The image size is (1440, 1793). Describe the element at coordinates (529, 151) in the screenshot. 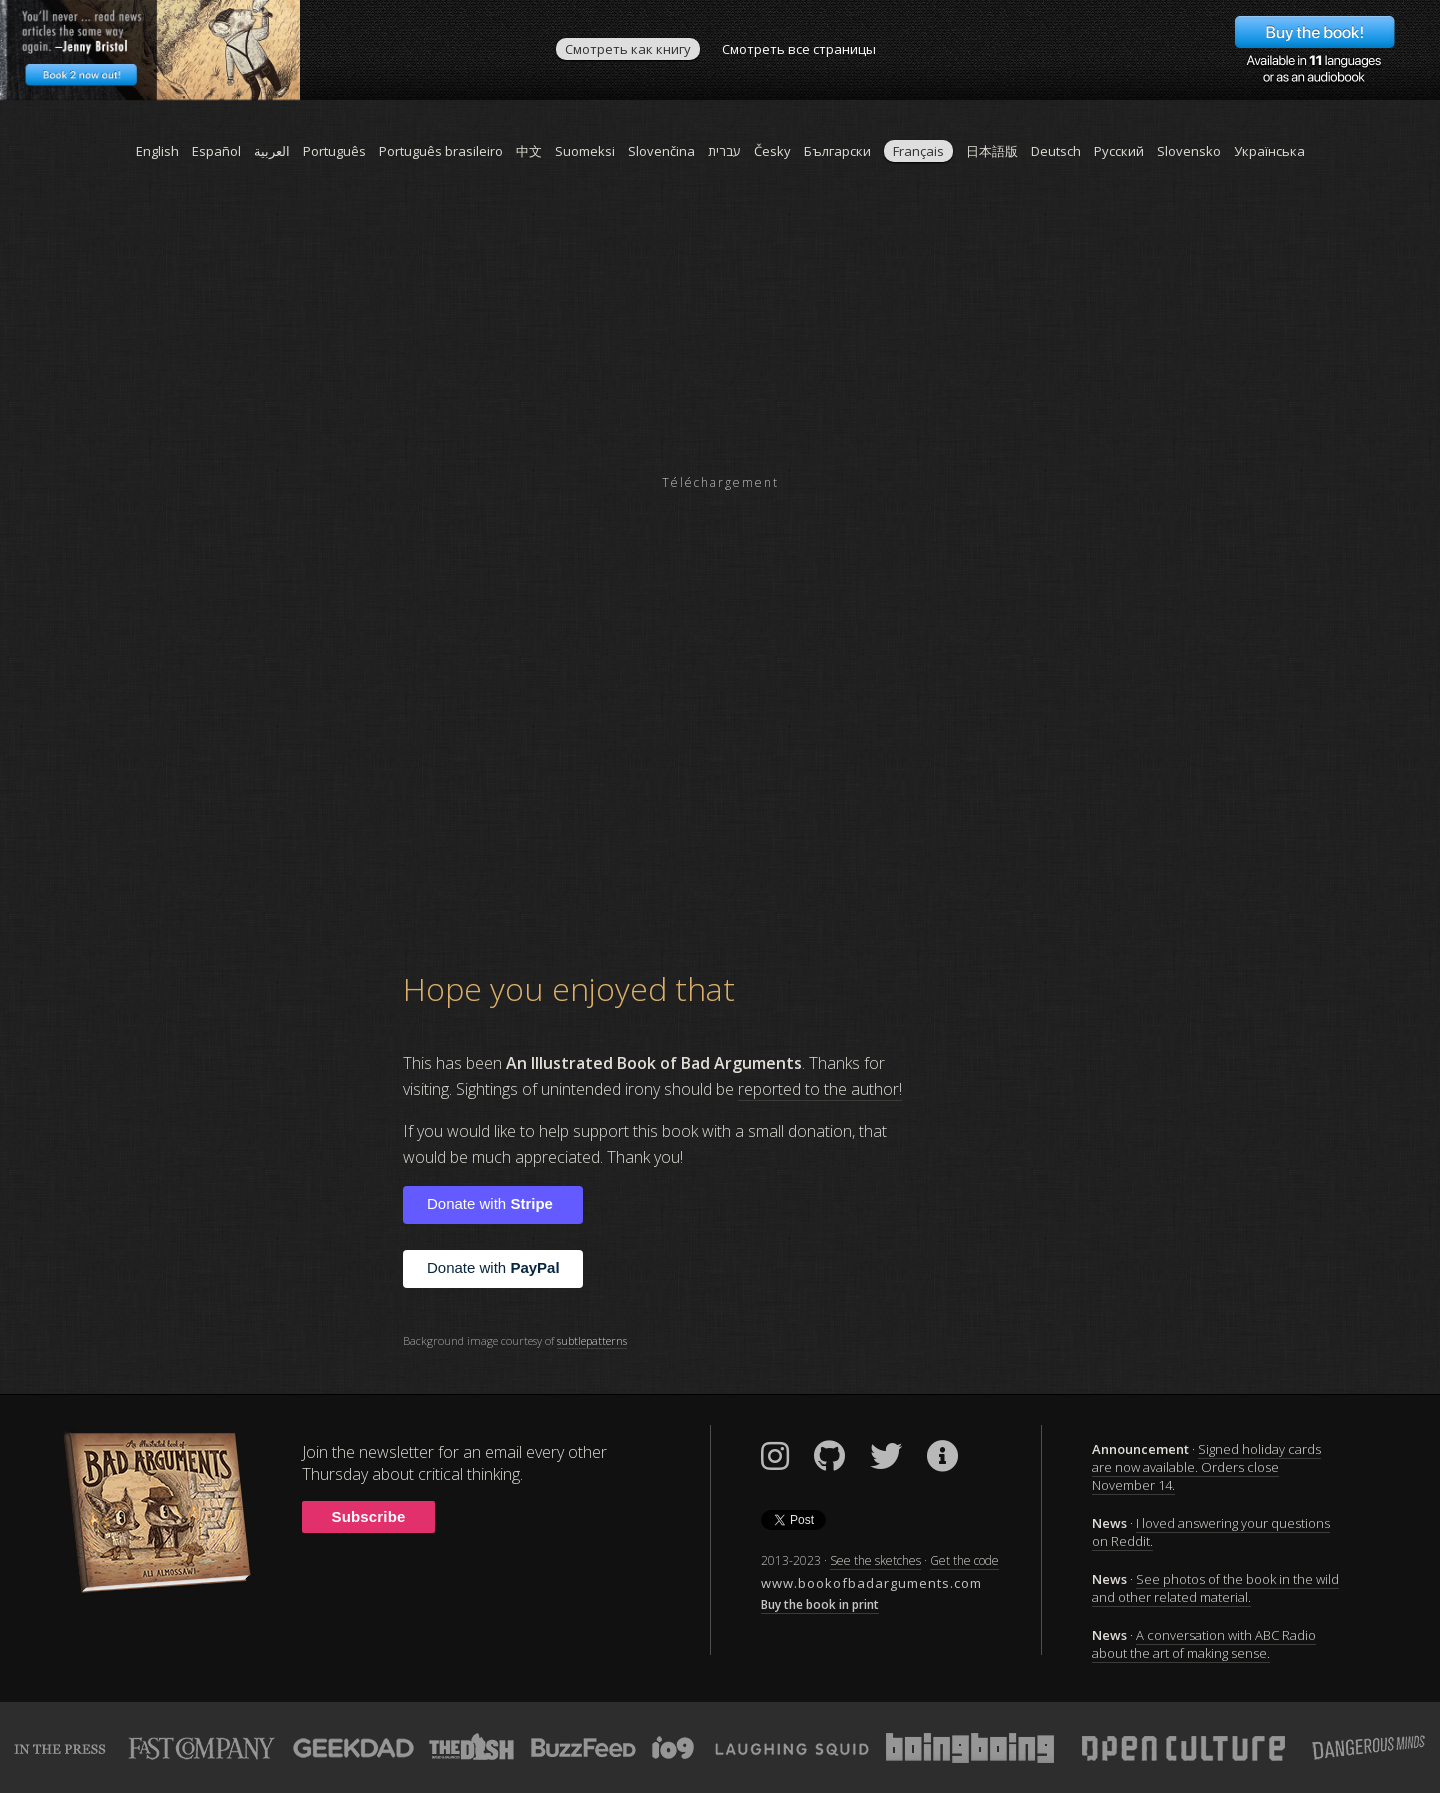

I see `中文` at that location.